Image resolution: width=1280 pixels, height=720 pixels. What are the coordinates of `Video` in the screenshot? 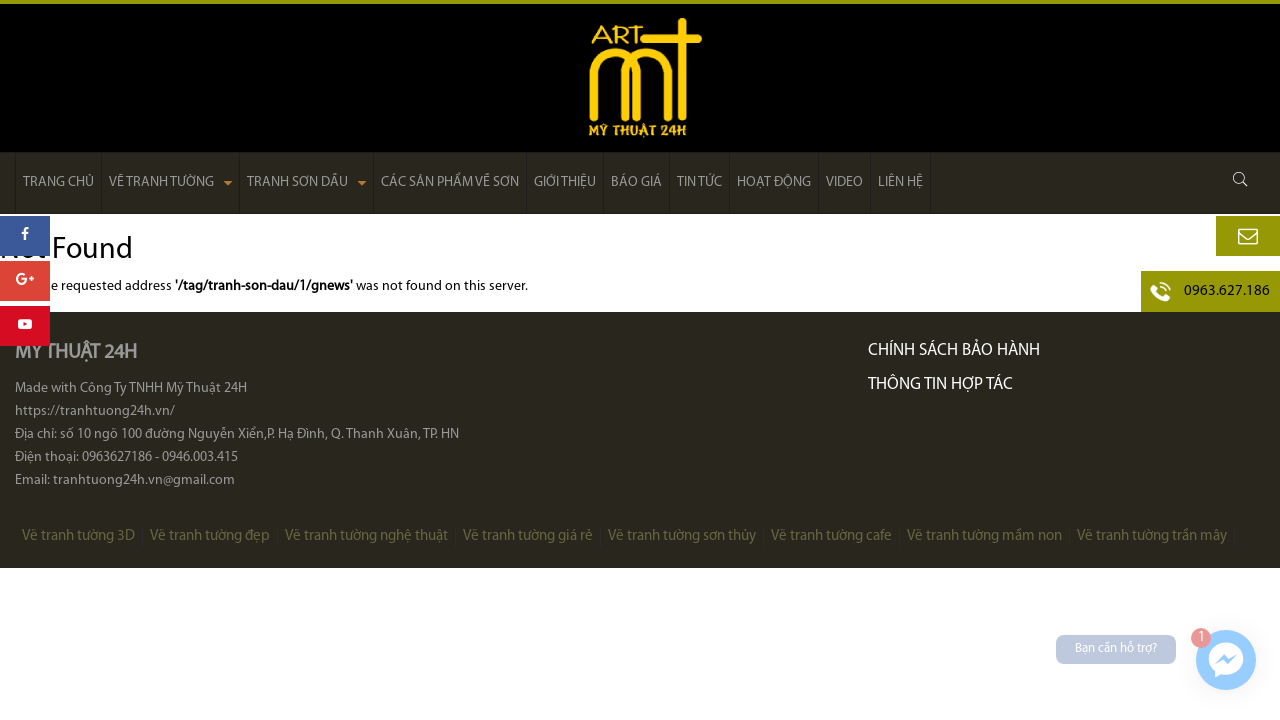 It's located at (844, 182).